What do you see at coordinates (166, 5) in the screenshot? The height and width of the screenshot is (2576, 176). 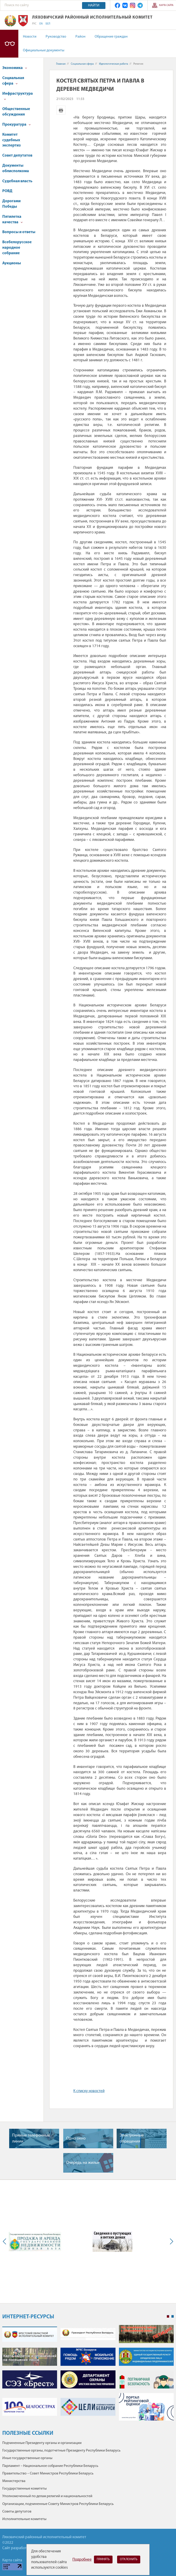 I see `Карта сайта` at bounding box center [166, 5].